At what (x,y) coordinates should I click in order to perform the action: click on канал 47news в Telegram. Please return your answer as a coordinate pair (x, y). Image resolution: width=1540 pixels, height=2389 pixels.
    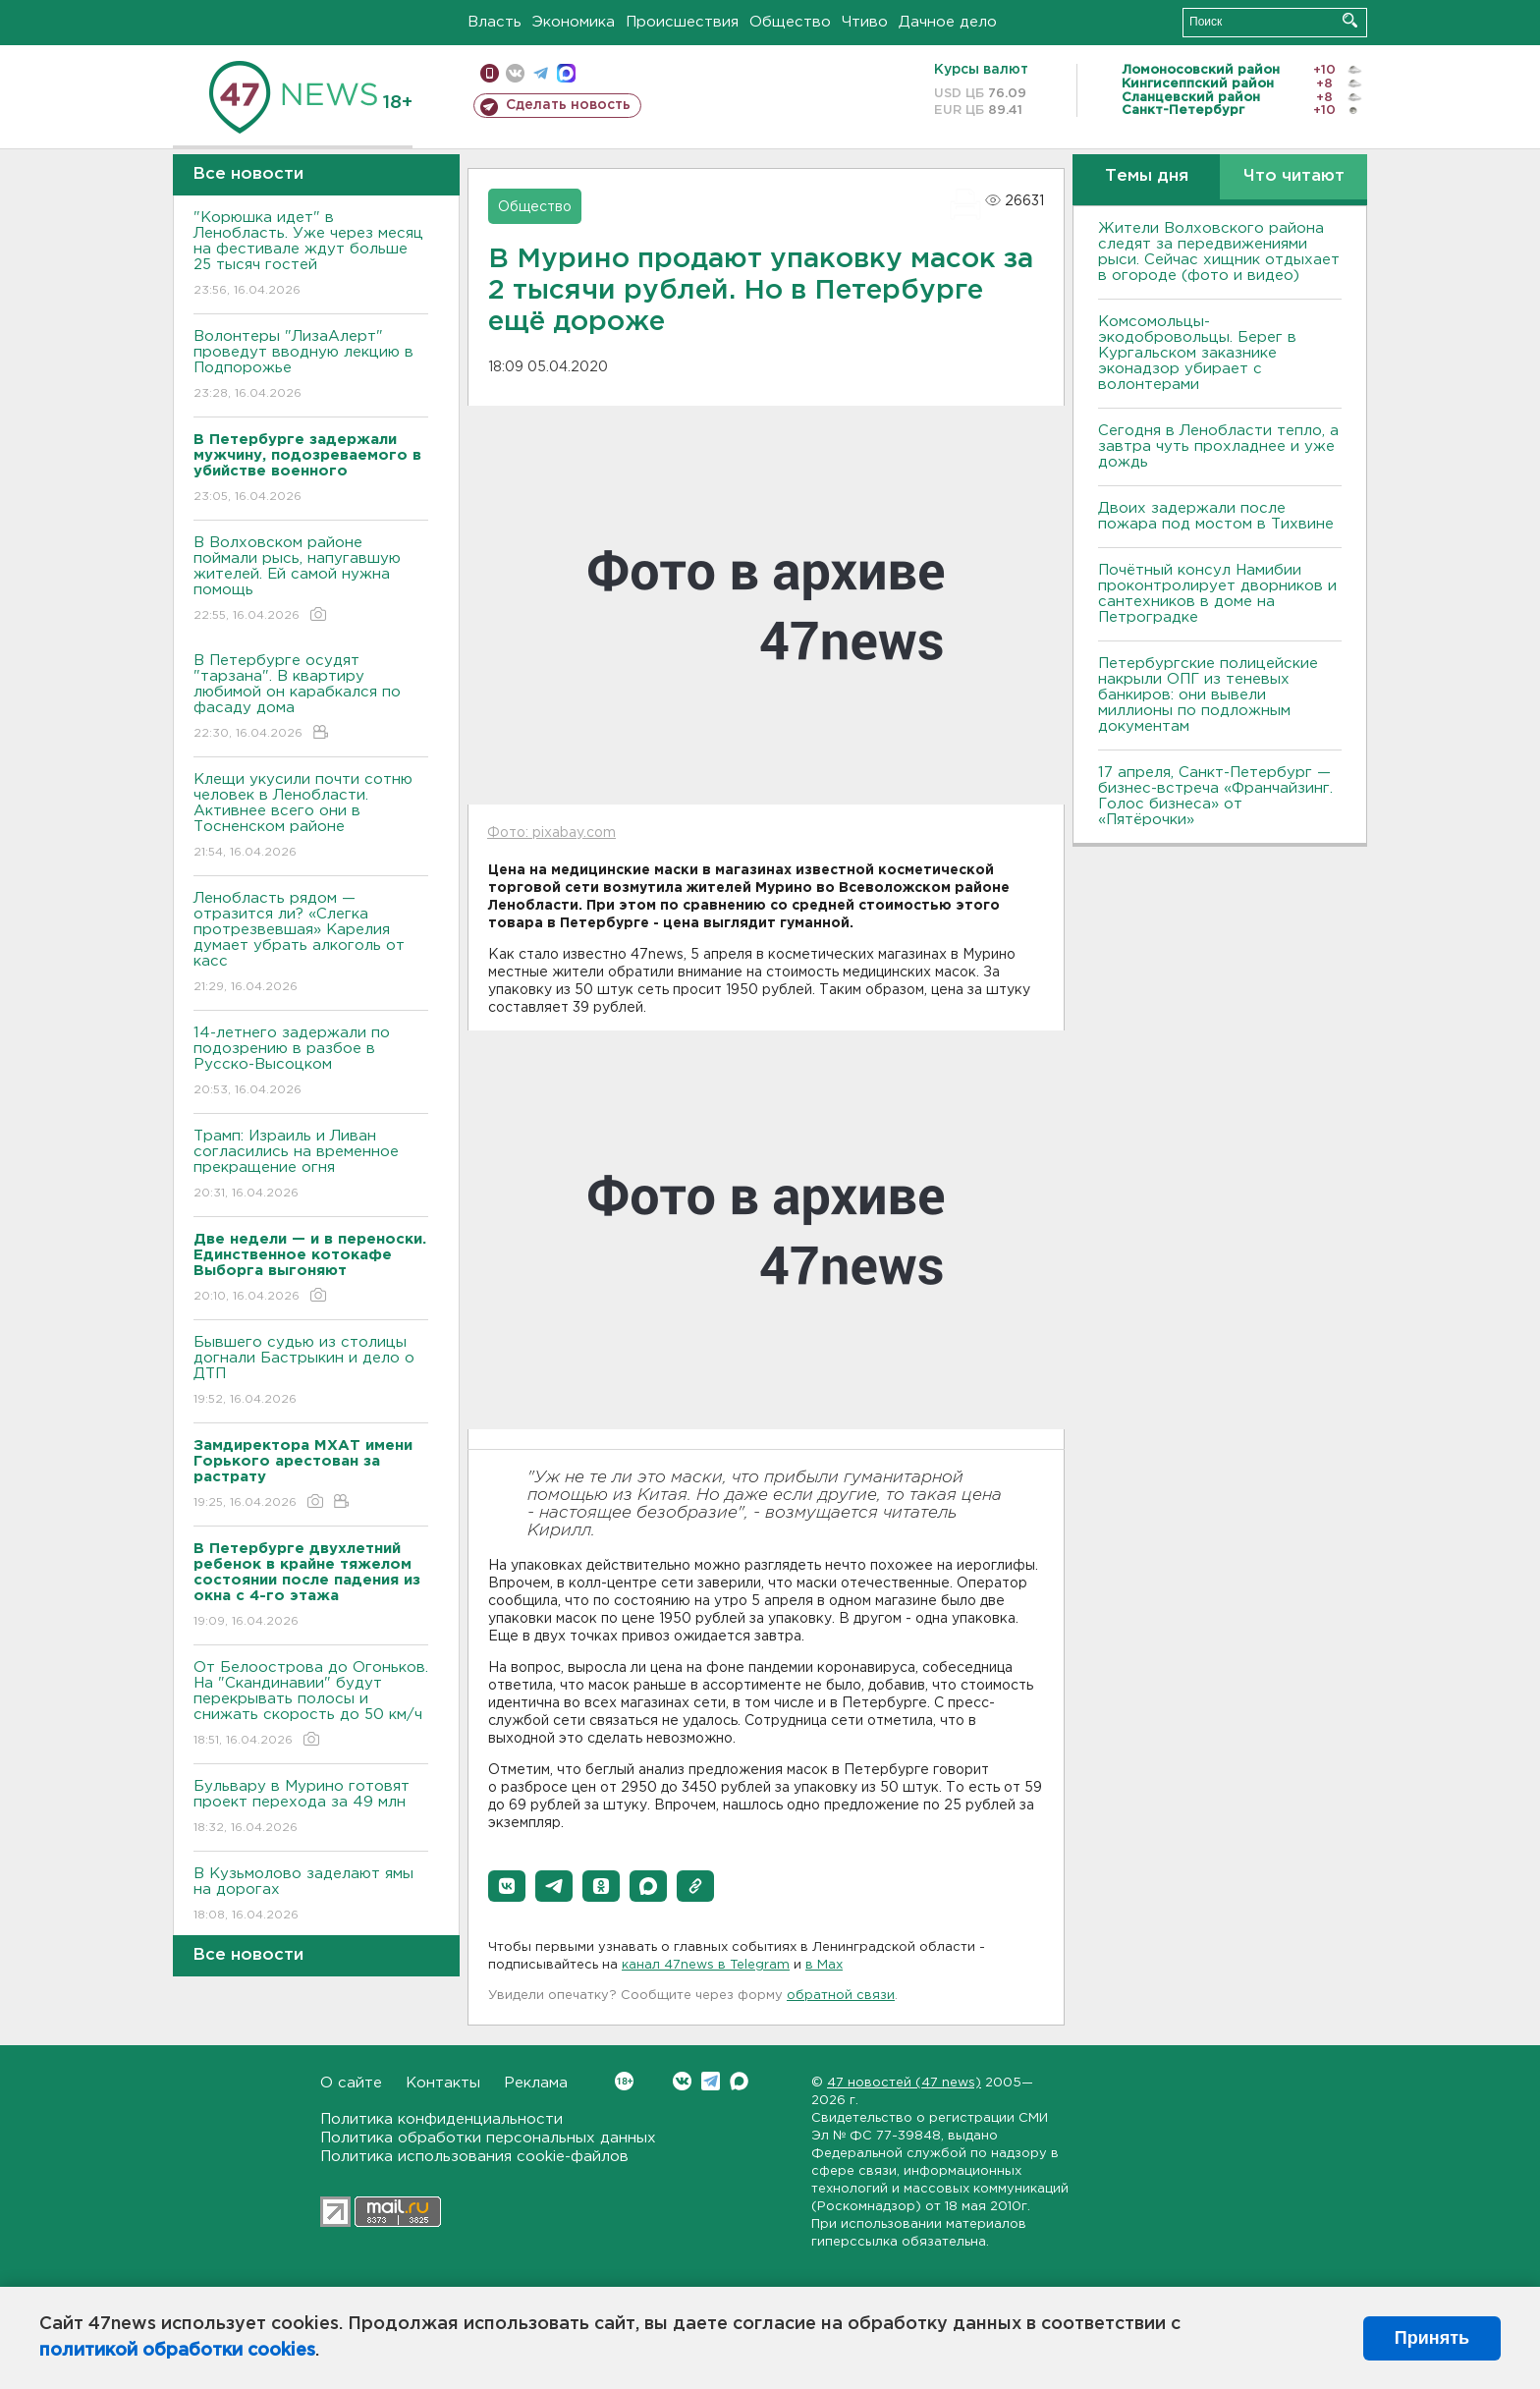
    Looking at the image, I should click on (706, 1965).